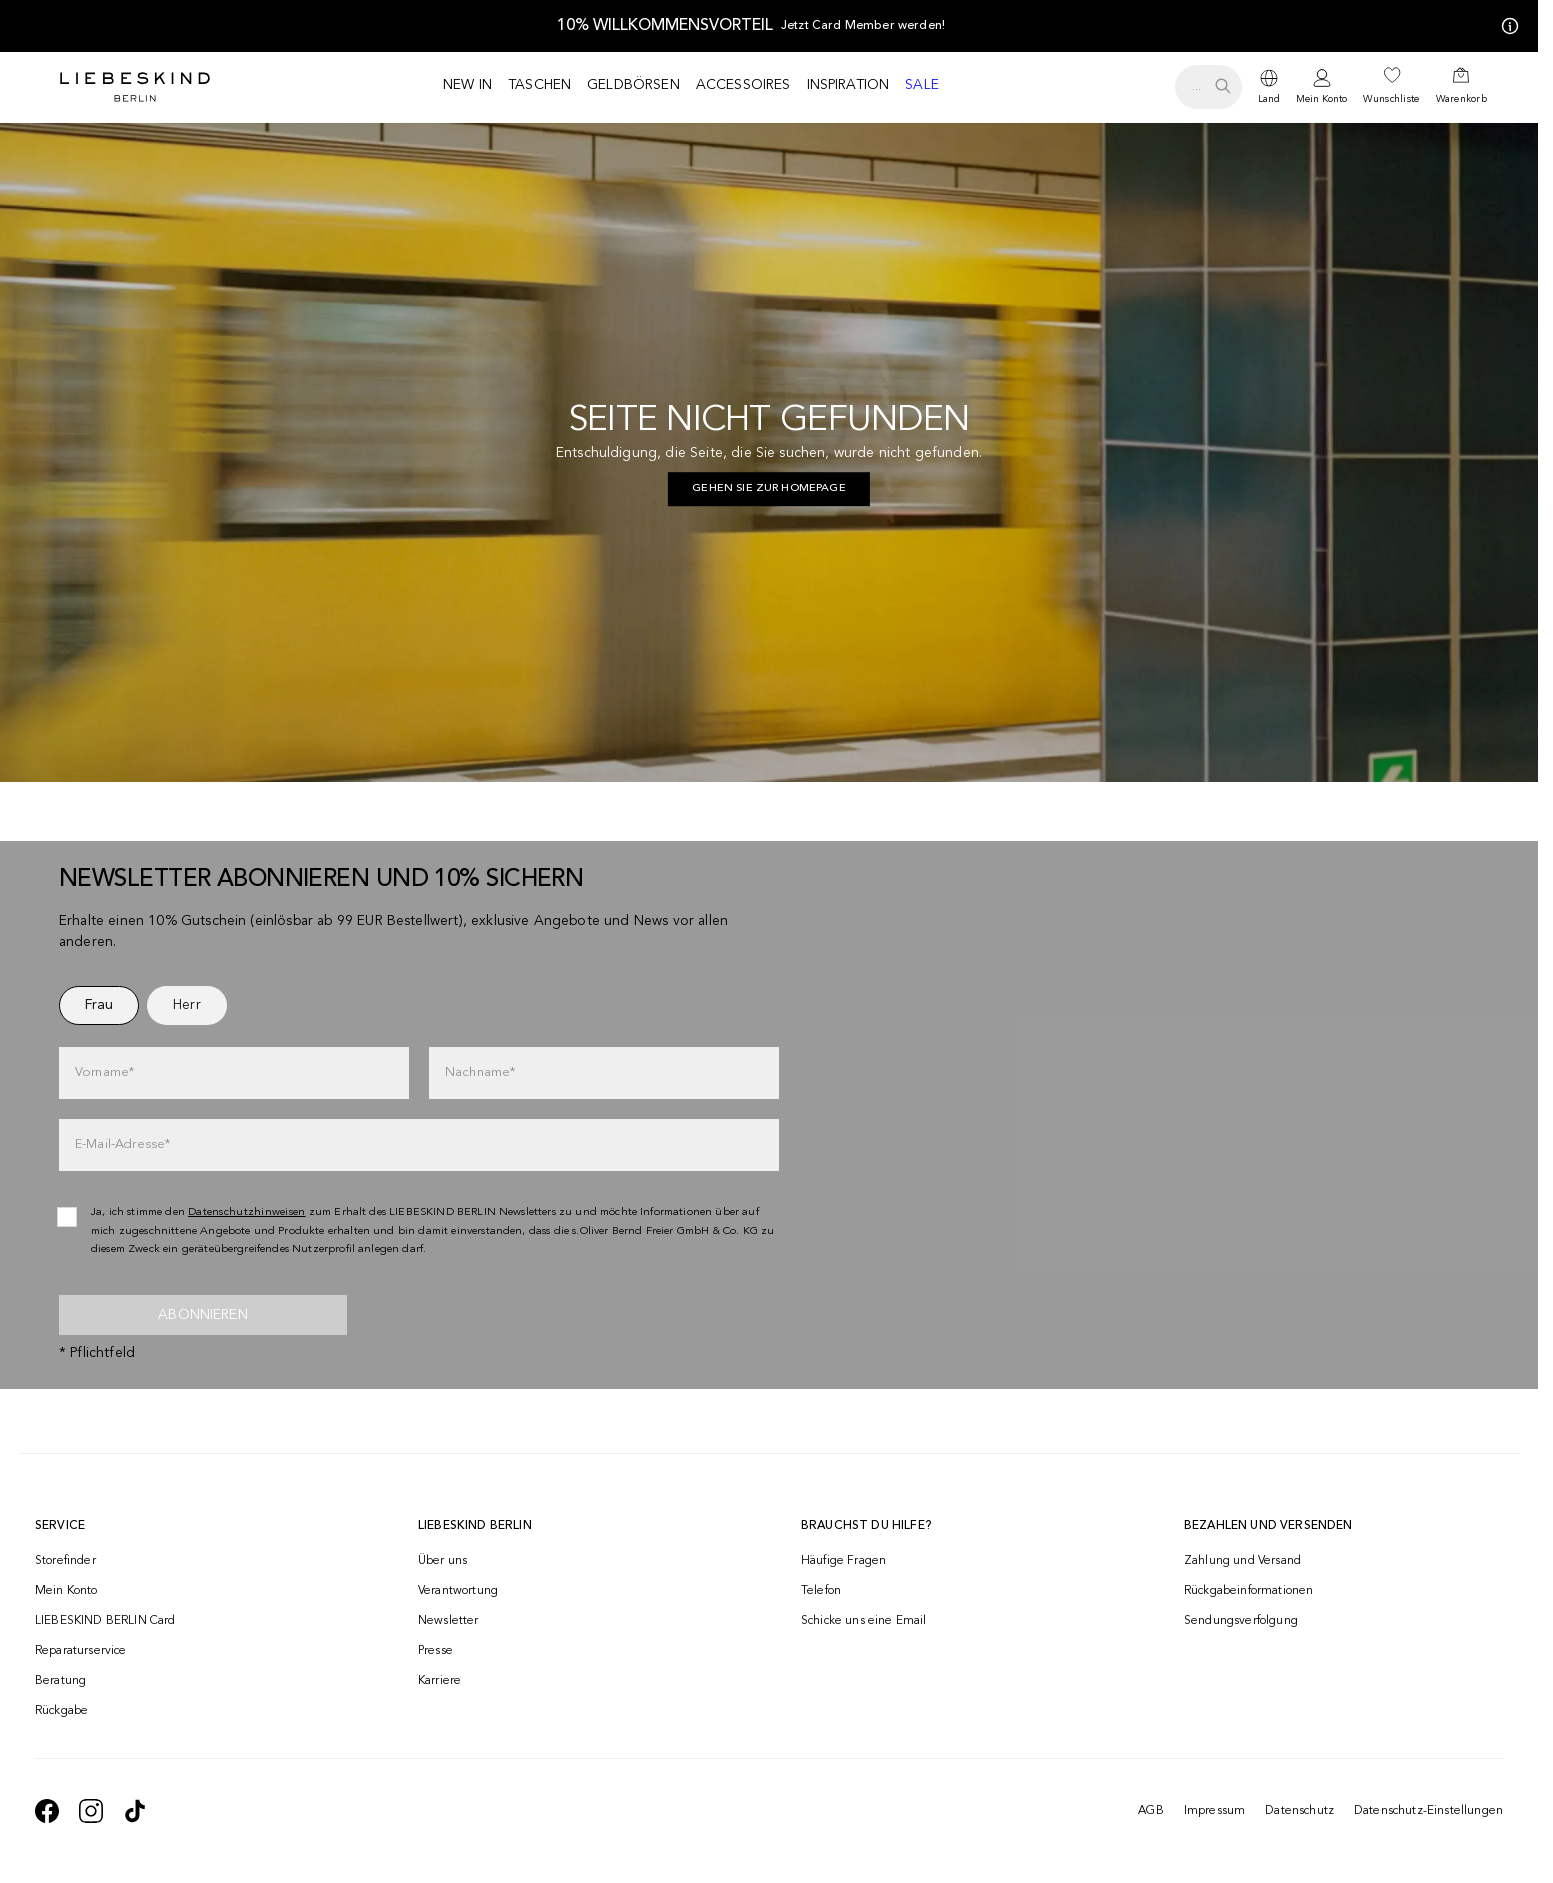 The image size is (1553, 1883). I want to click on Mein Konto, so click(1321, 99).